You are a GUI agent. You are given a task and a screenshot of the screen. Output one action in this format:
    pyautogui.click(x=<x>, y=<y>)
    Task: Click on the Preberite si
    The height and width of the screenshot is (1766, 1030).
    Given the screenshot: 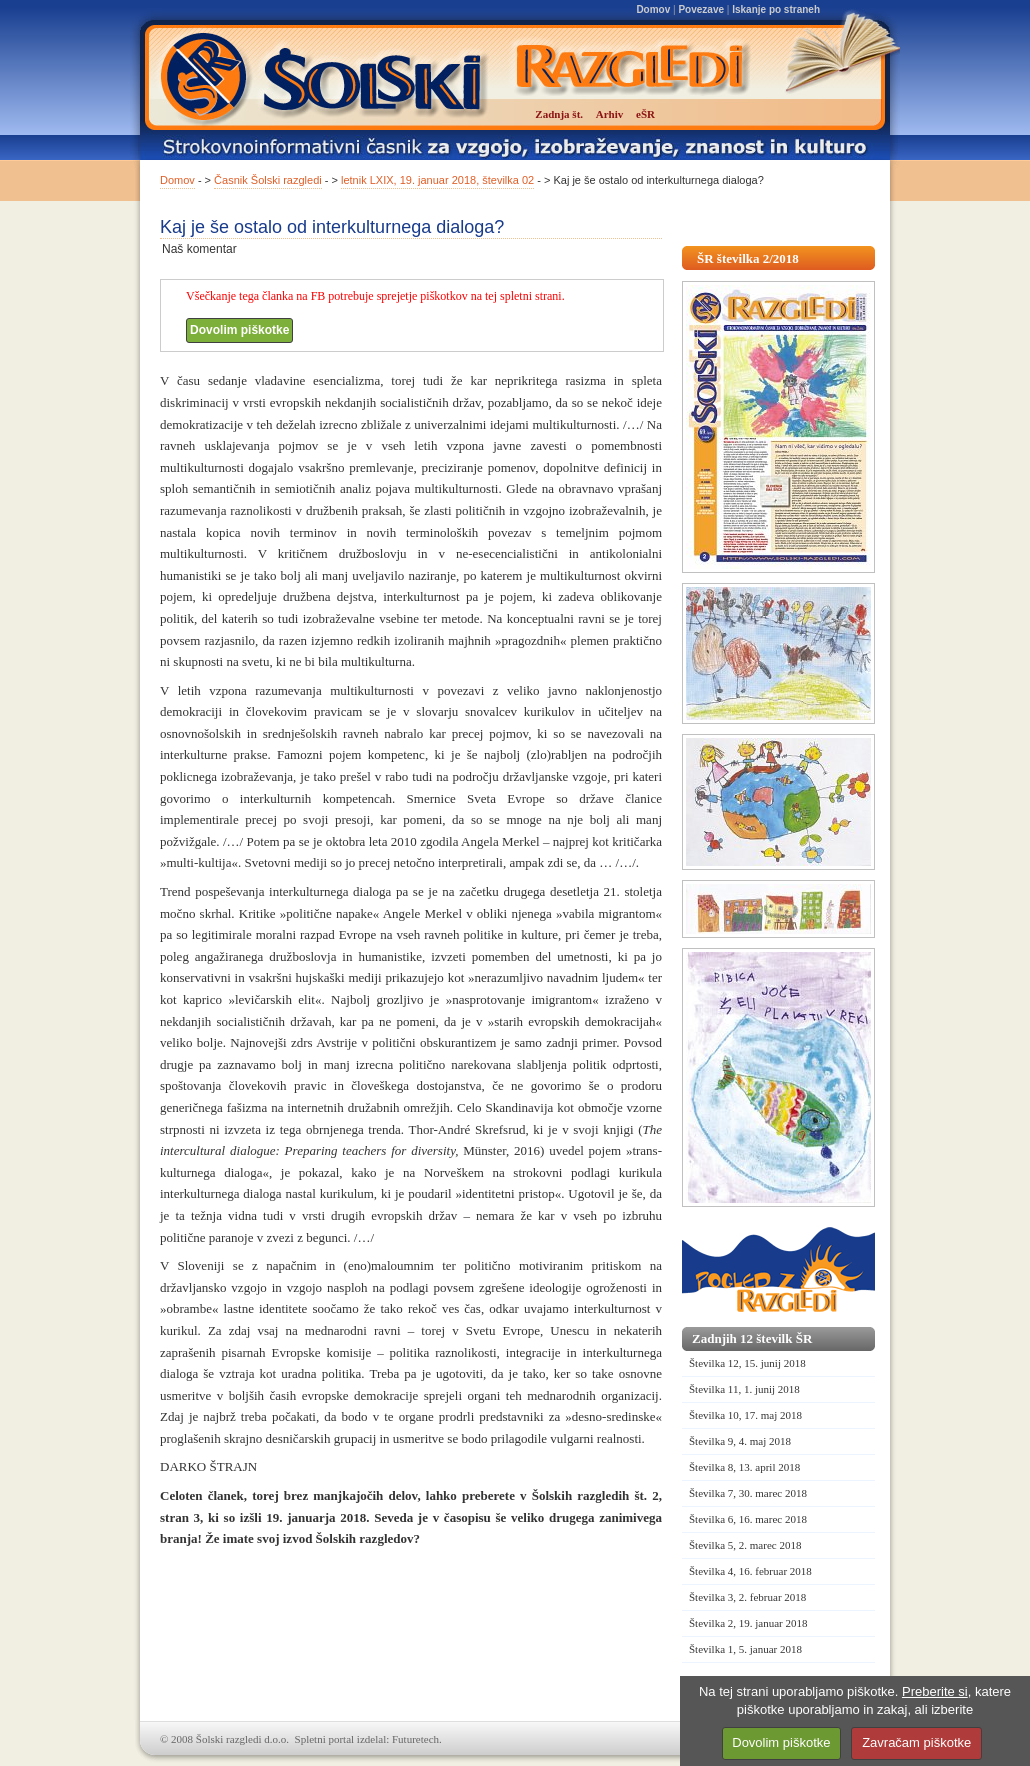 What is the action you would take?
    pyautogui.click(x=935, y=1691)
    